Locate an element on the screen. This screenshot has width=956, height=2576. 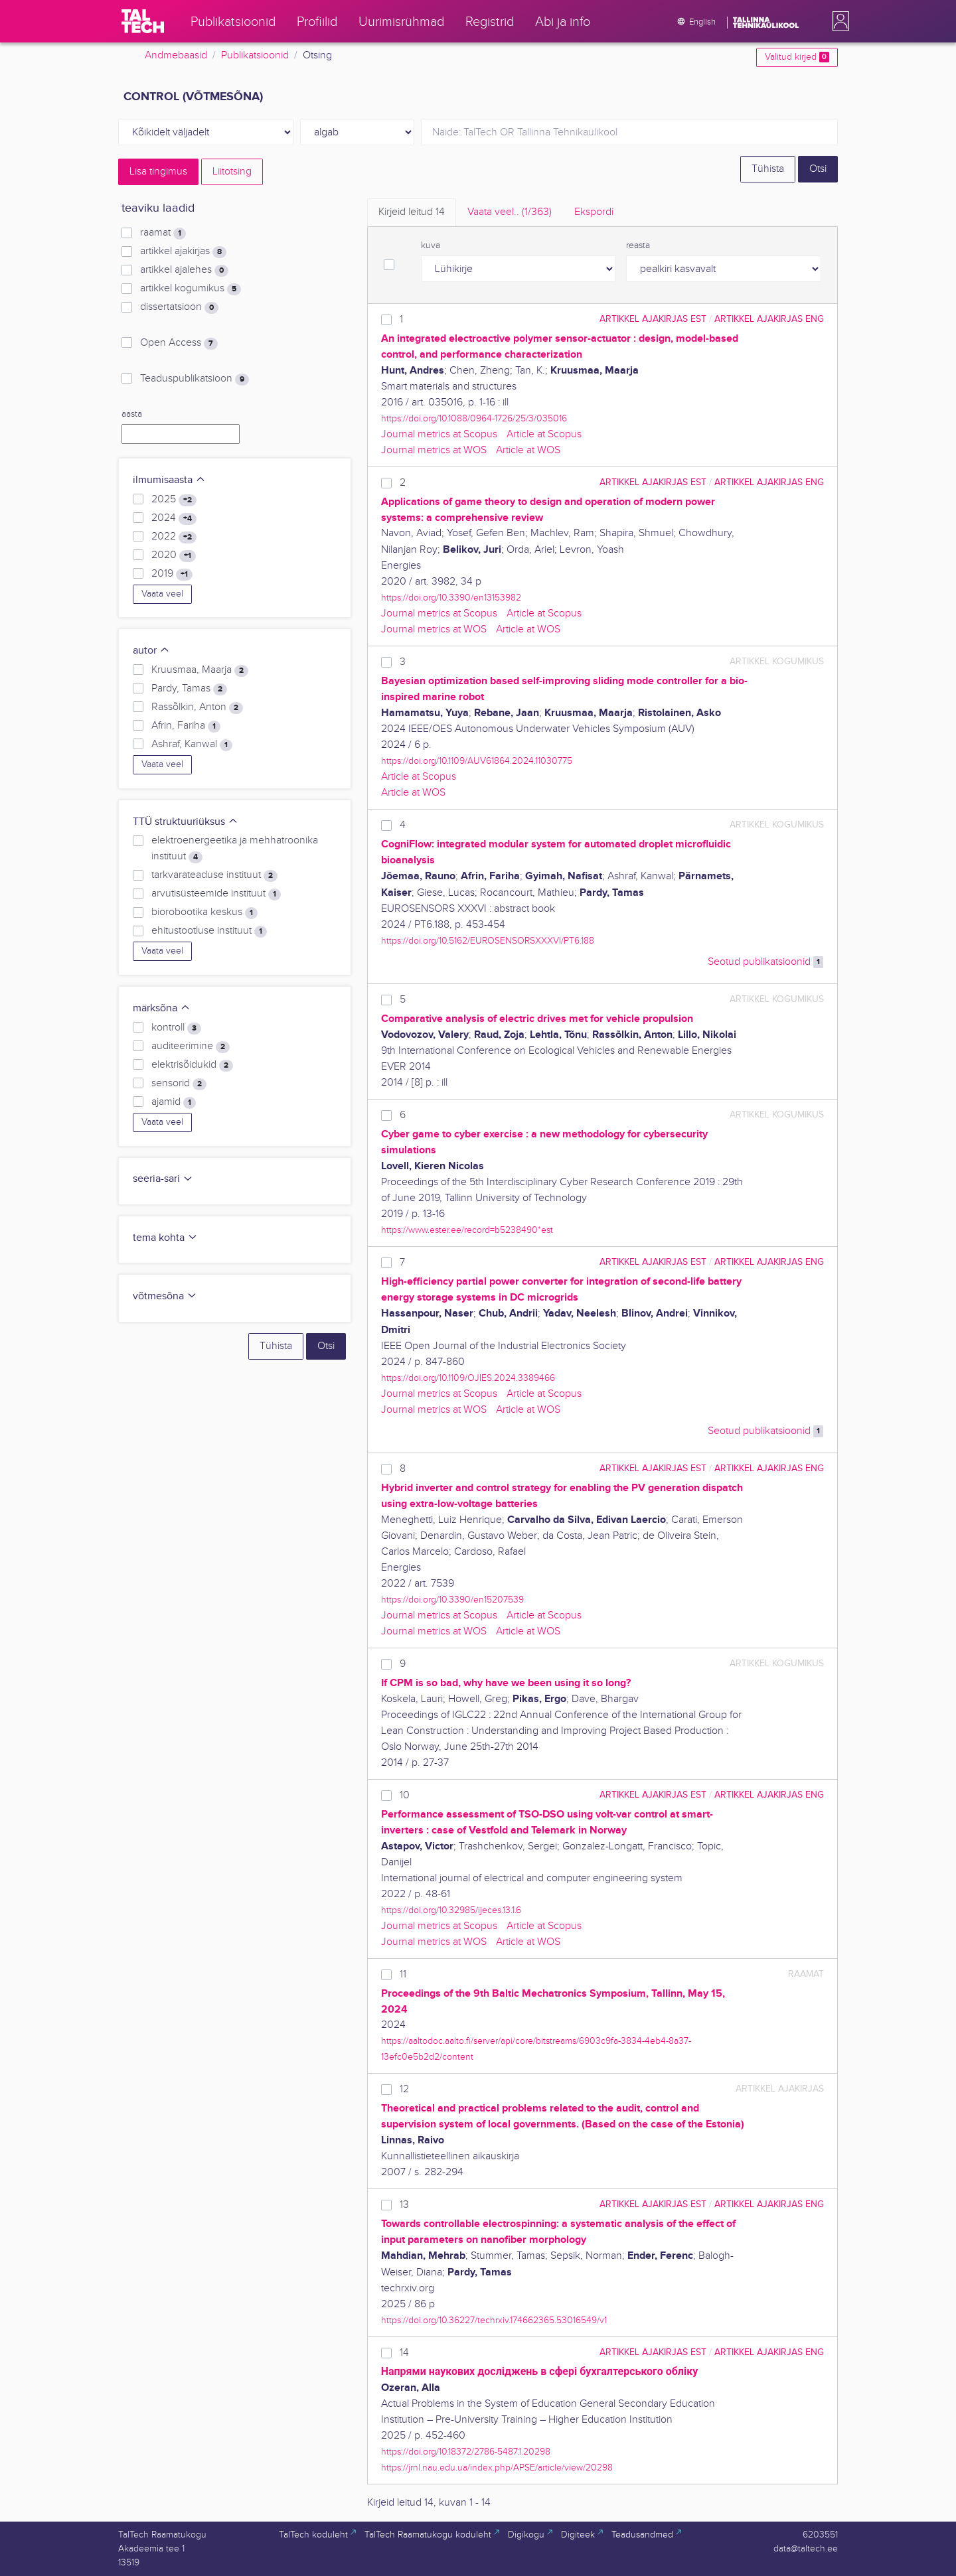
Ekspordi [tab] is located at coordinates (593, 212).